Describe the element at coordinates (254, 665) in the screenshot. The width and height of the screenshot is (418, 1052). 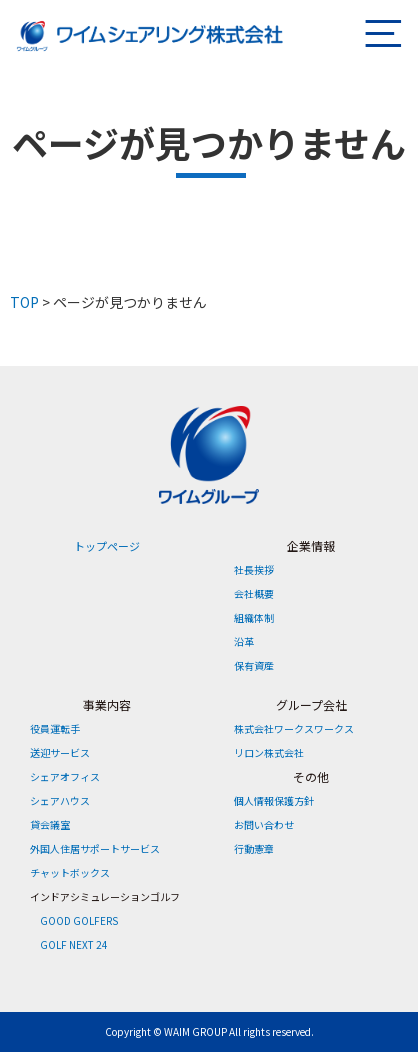
I see `保有資産` at that location.